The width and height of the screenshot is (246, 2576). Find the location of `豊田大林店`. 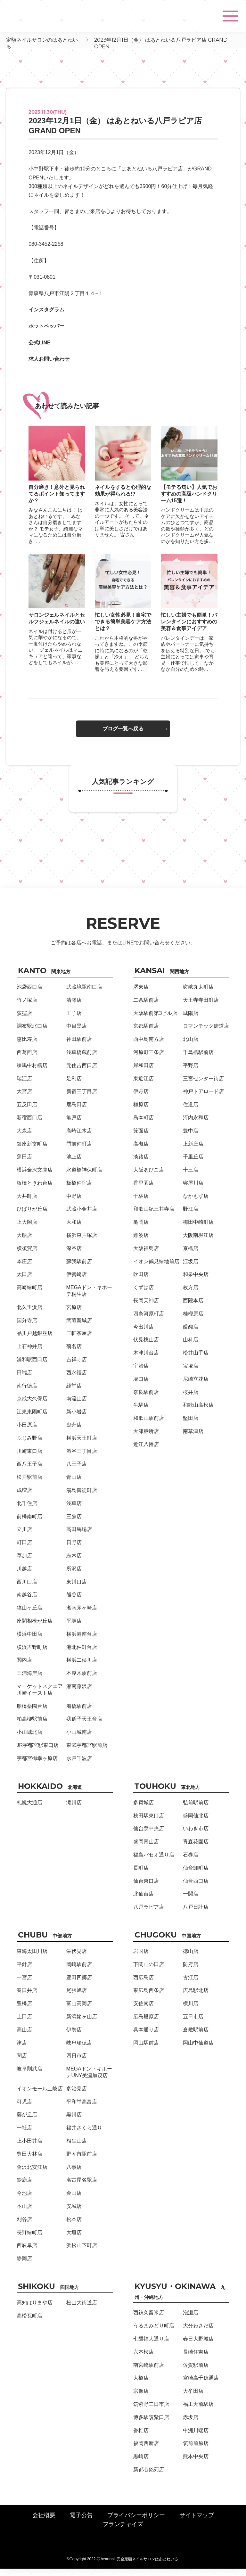

豊田大林店 is located at coordinates (29, 2161).